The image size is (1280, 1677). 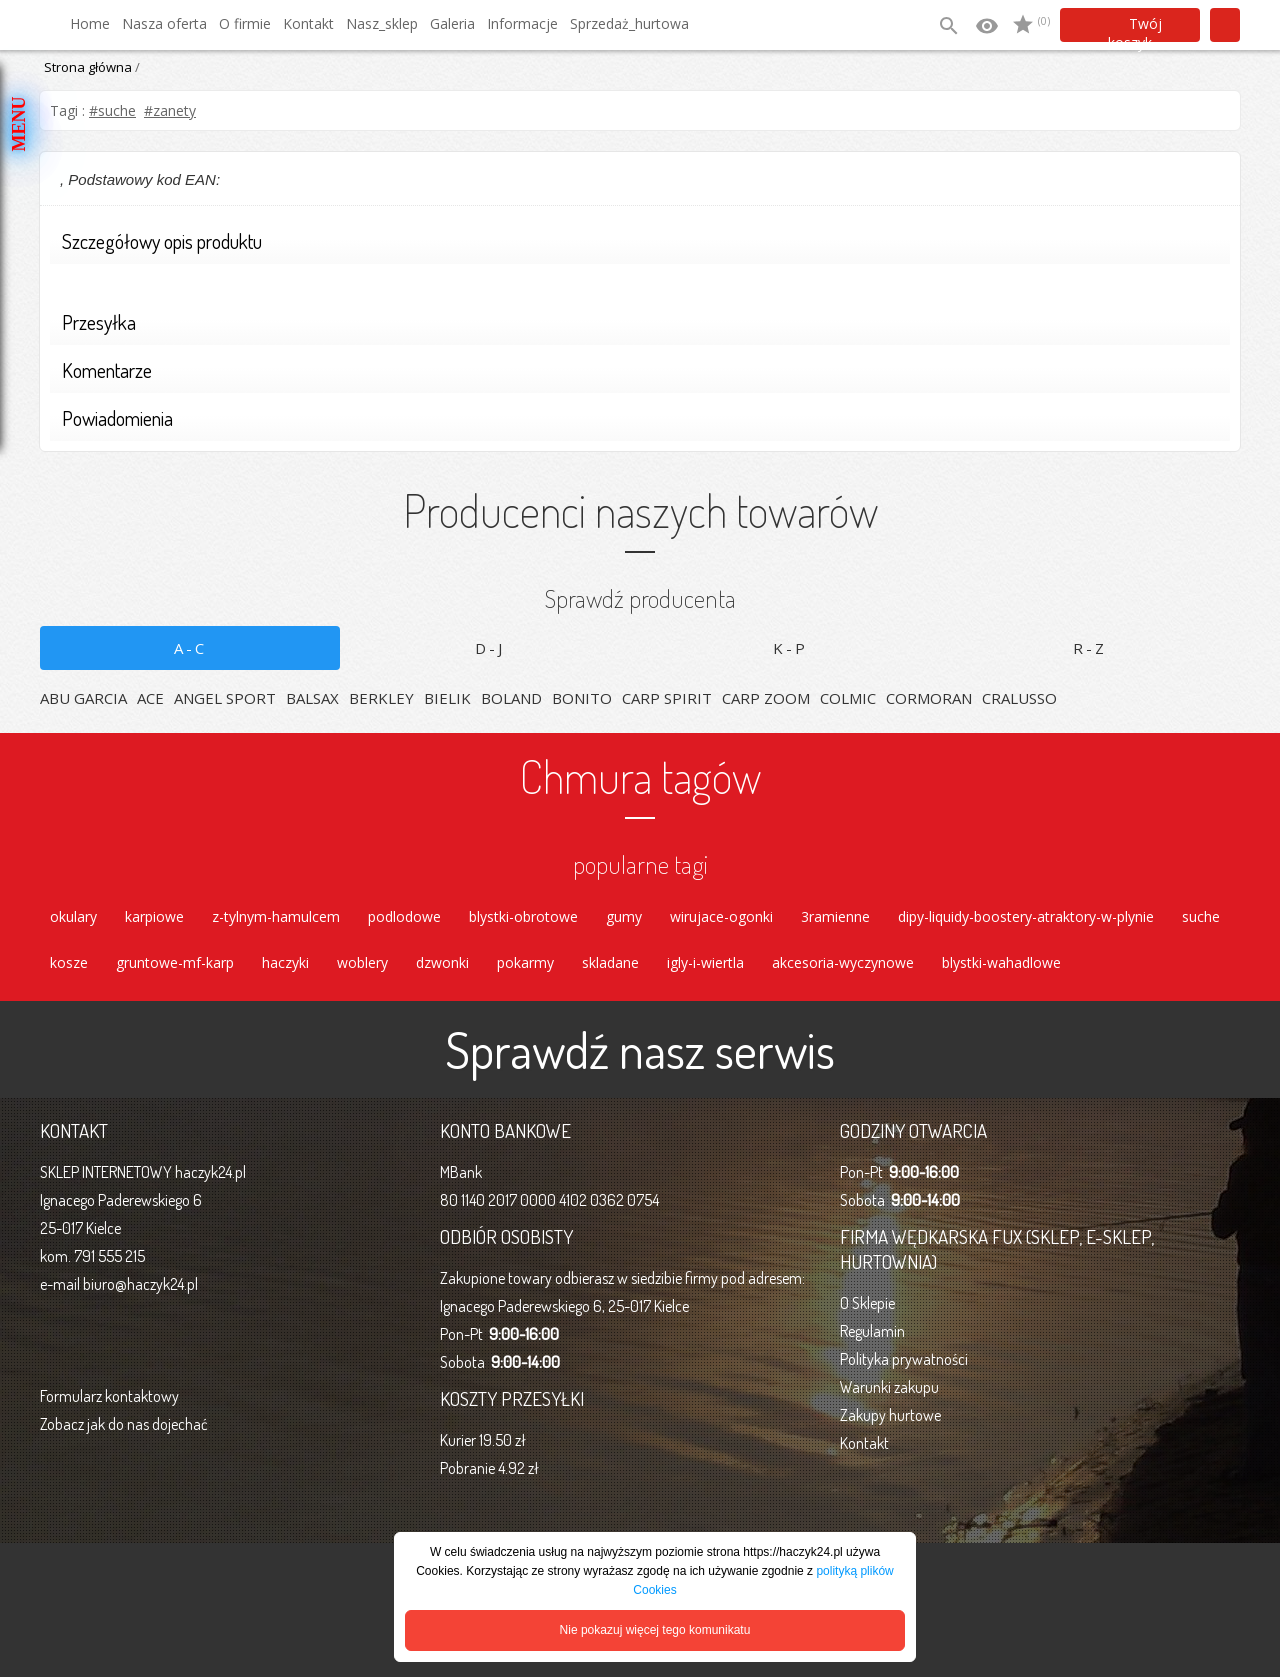 I want to click on #zanety, so click(x=170, y=110).